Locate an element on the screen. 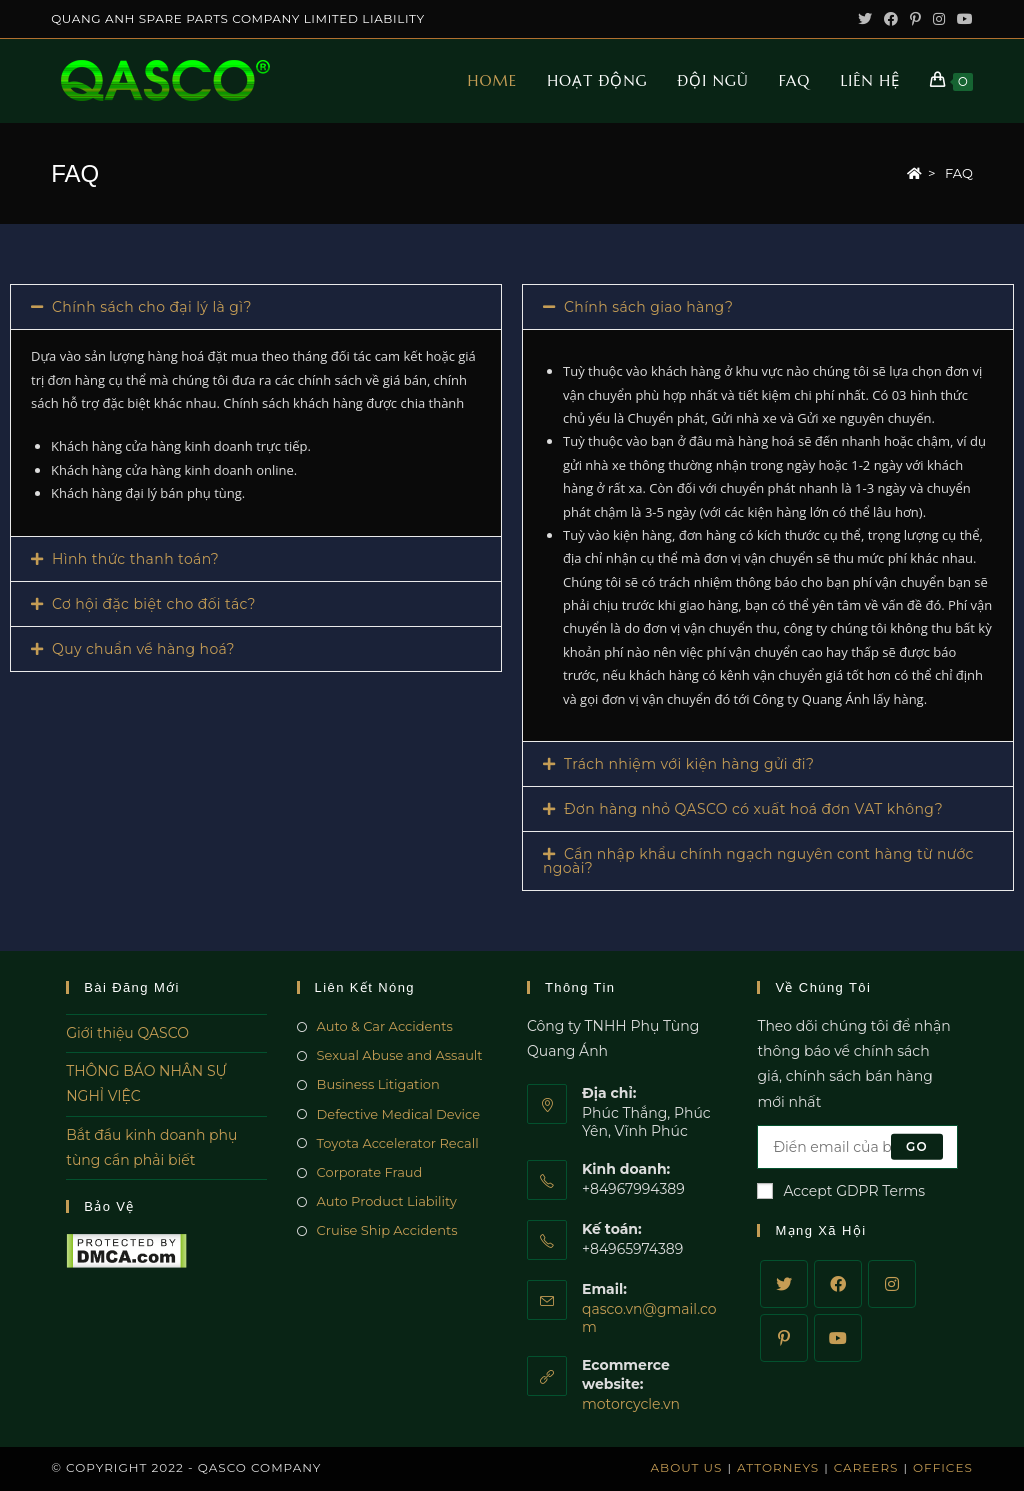  Go [Submit email address] is located at coordinates (917, 1146).